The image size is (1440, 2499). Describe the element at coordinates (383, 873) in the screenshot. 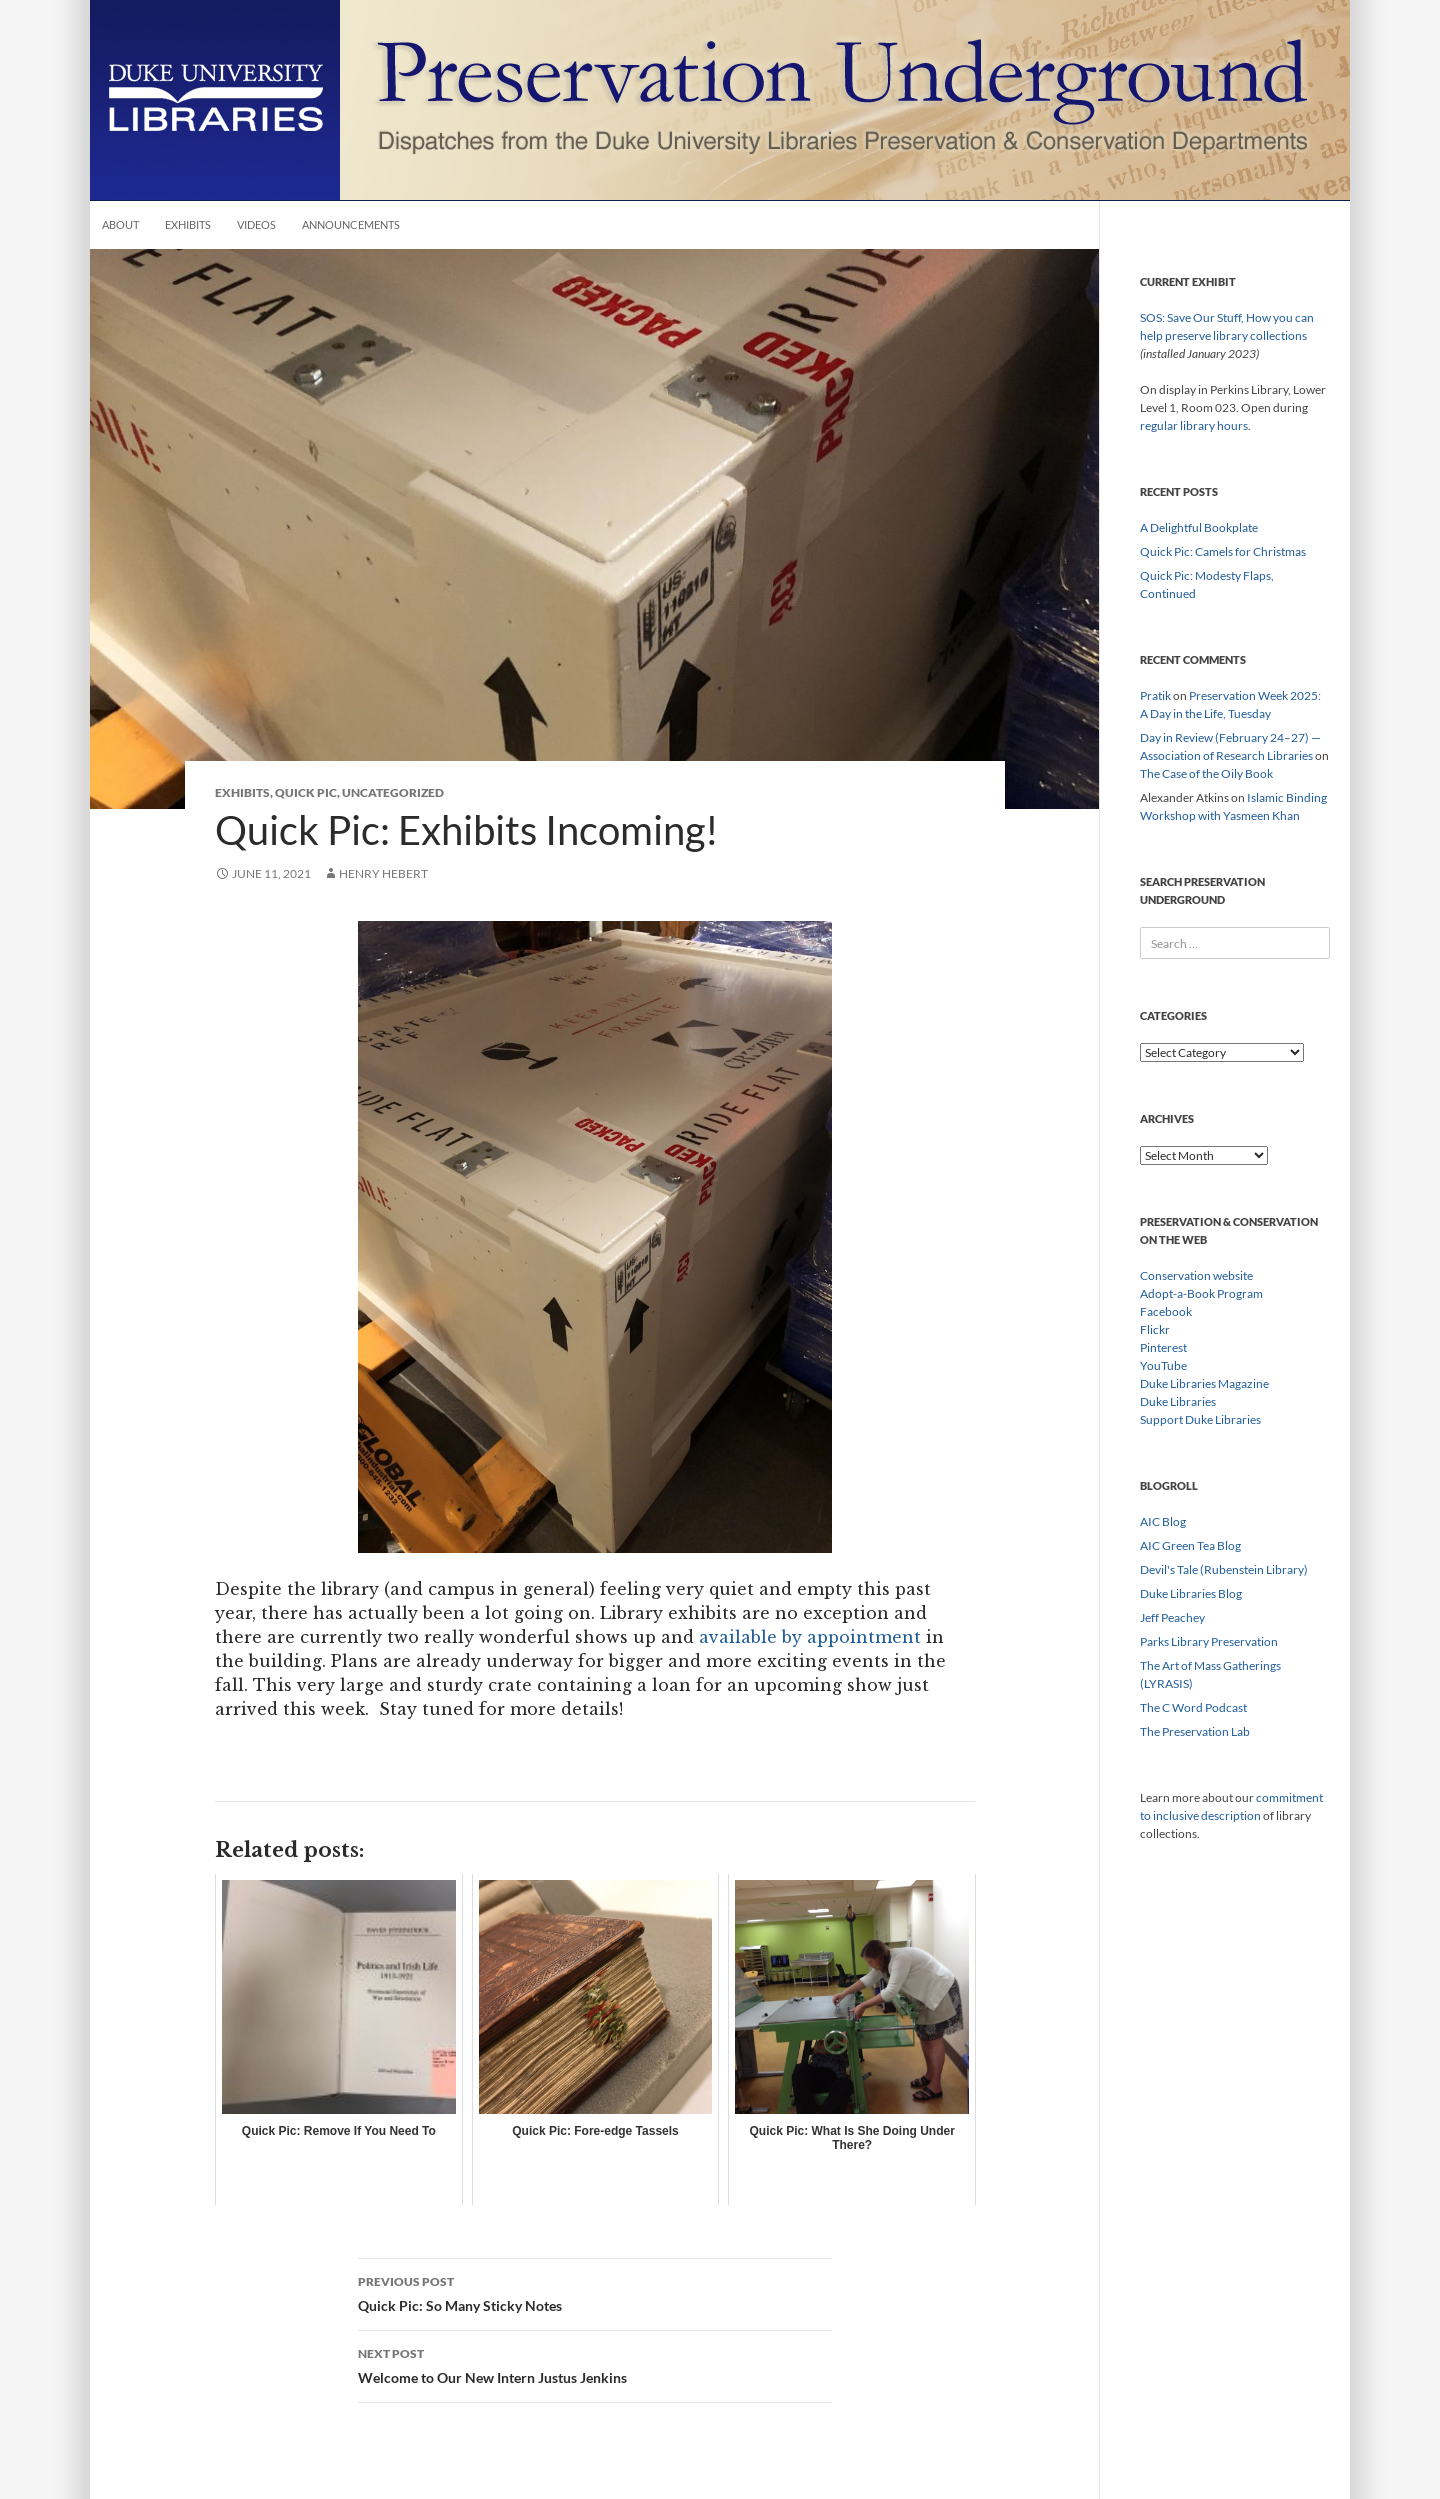

I see `Henry Hebert` at that location.